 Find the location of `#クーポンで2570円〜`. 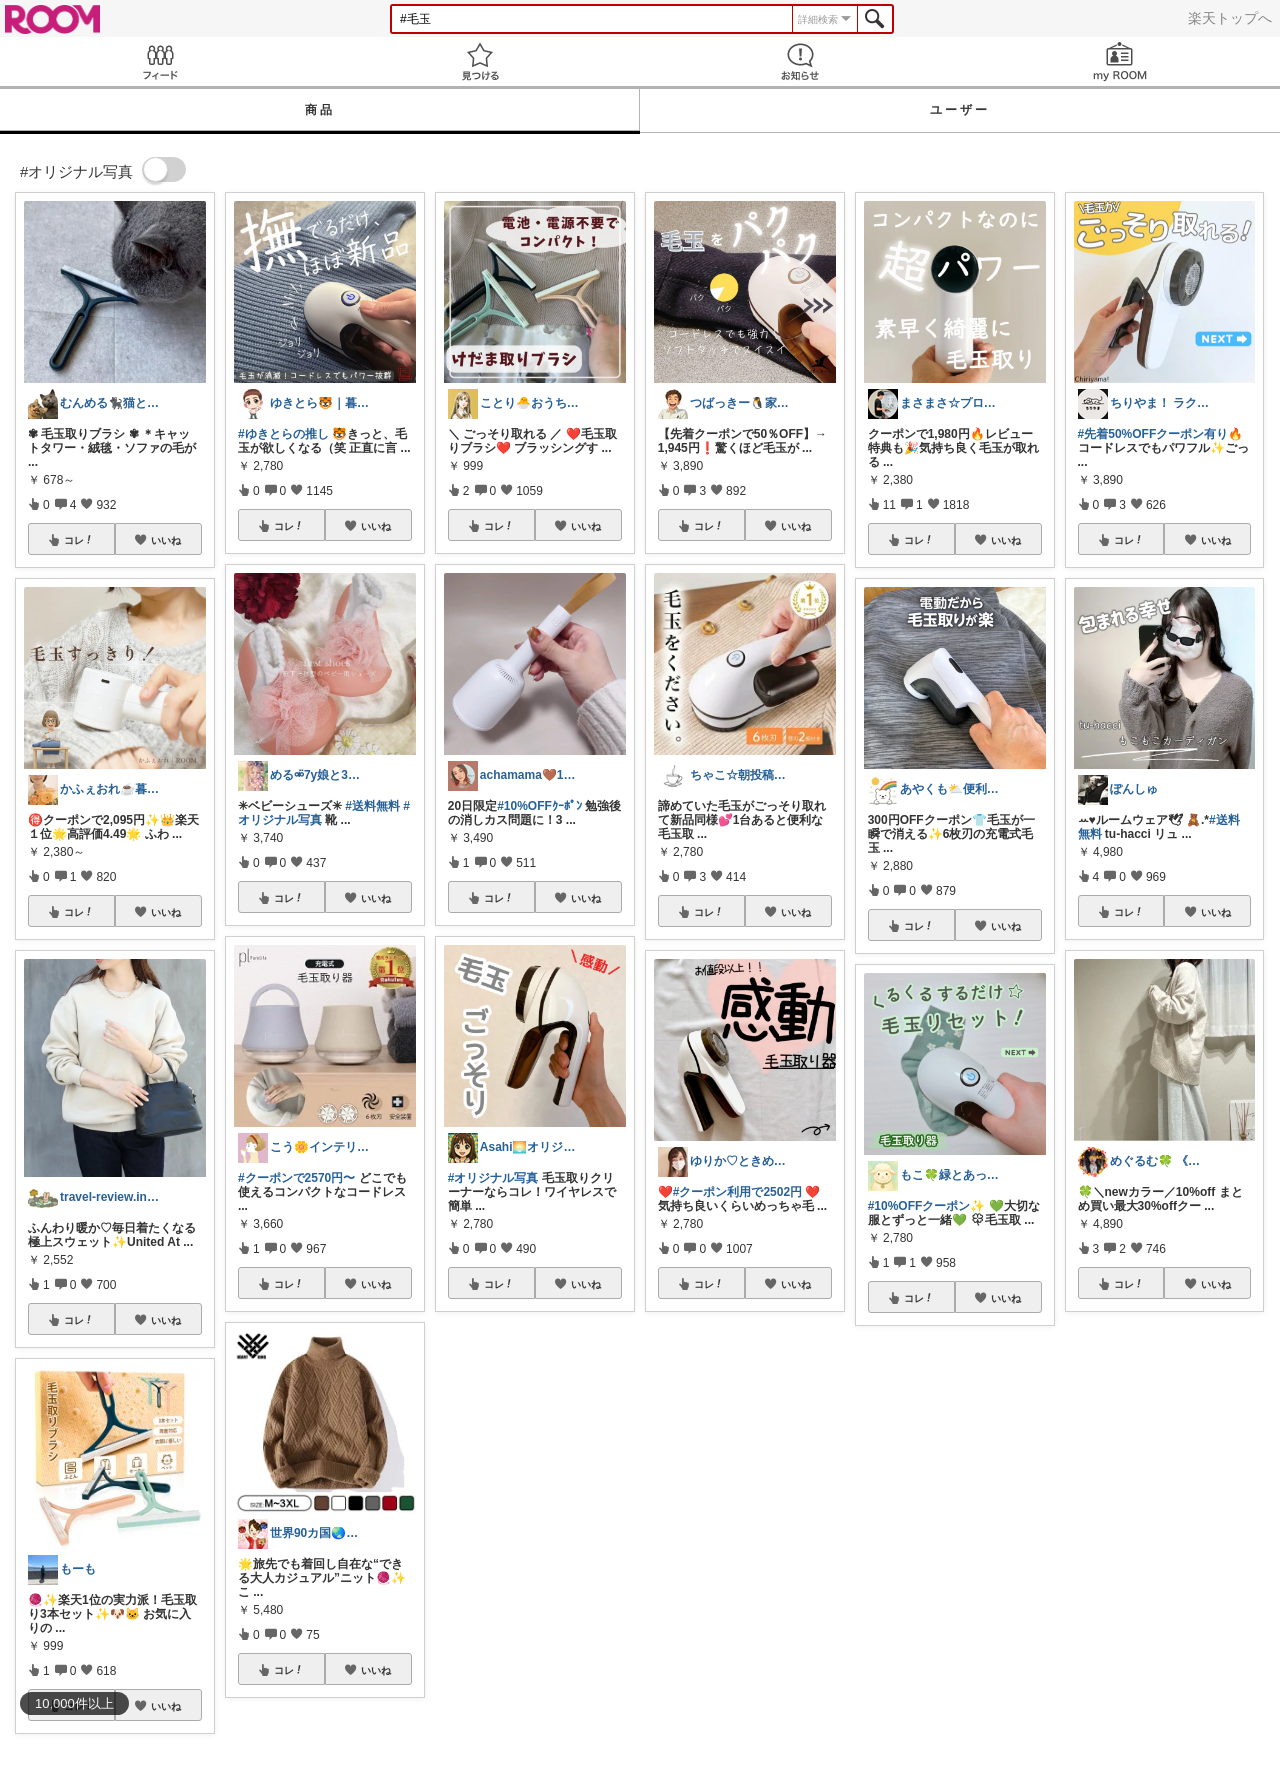

#クーポンで2570円〜 is located at coordinates (296, 1178).